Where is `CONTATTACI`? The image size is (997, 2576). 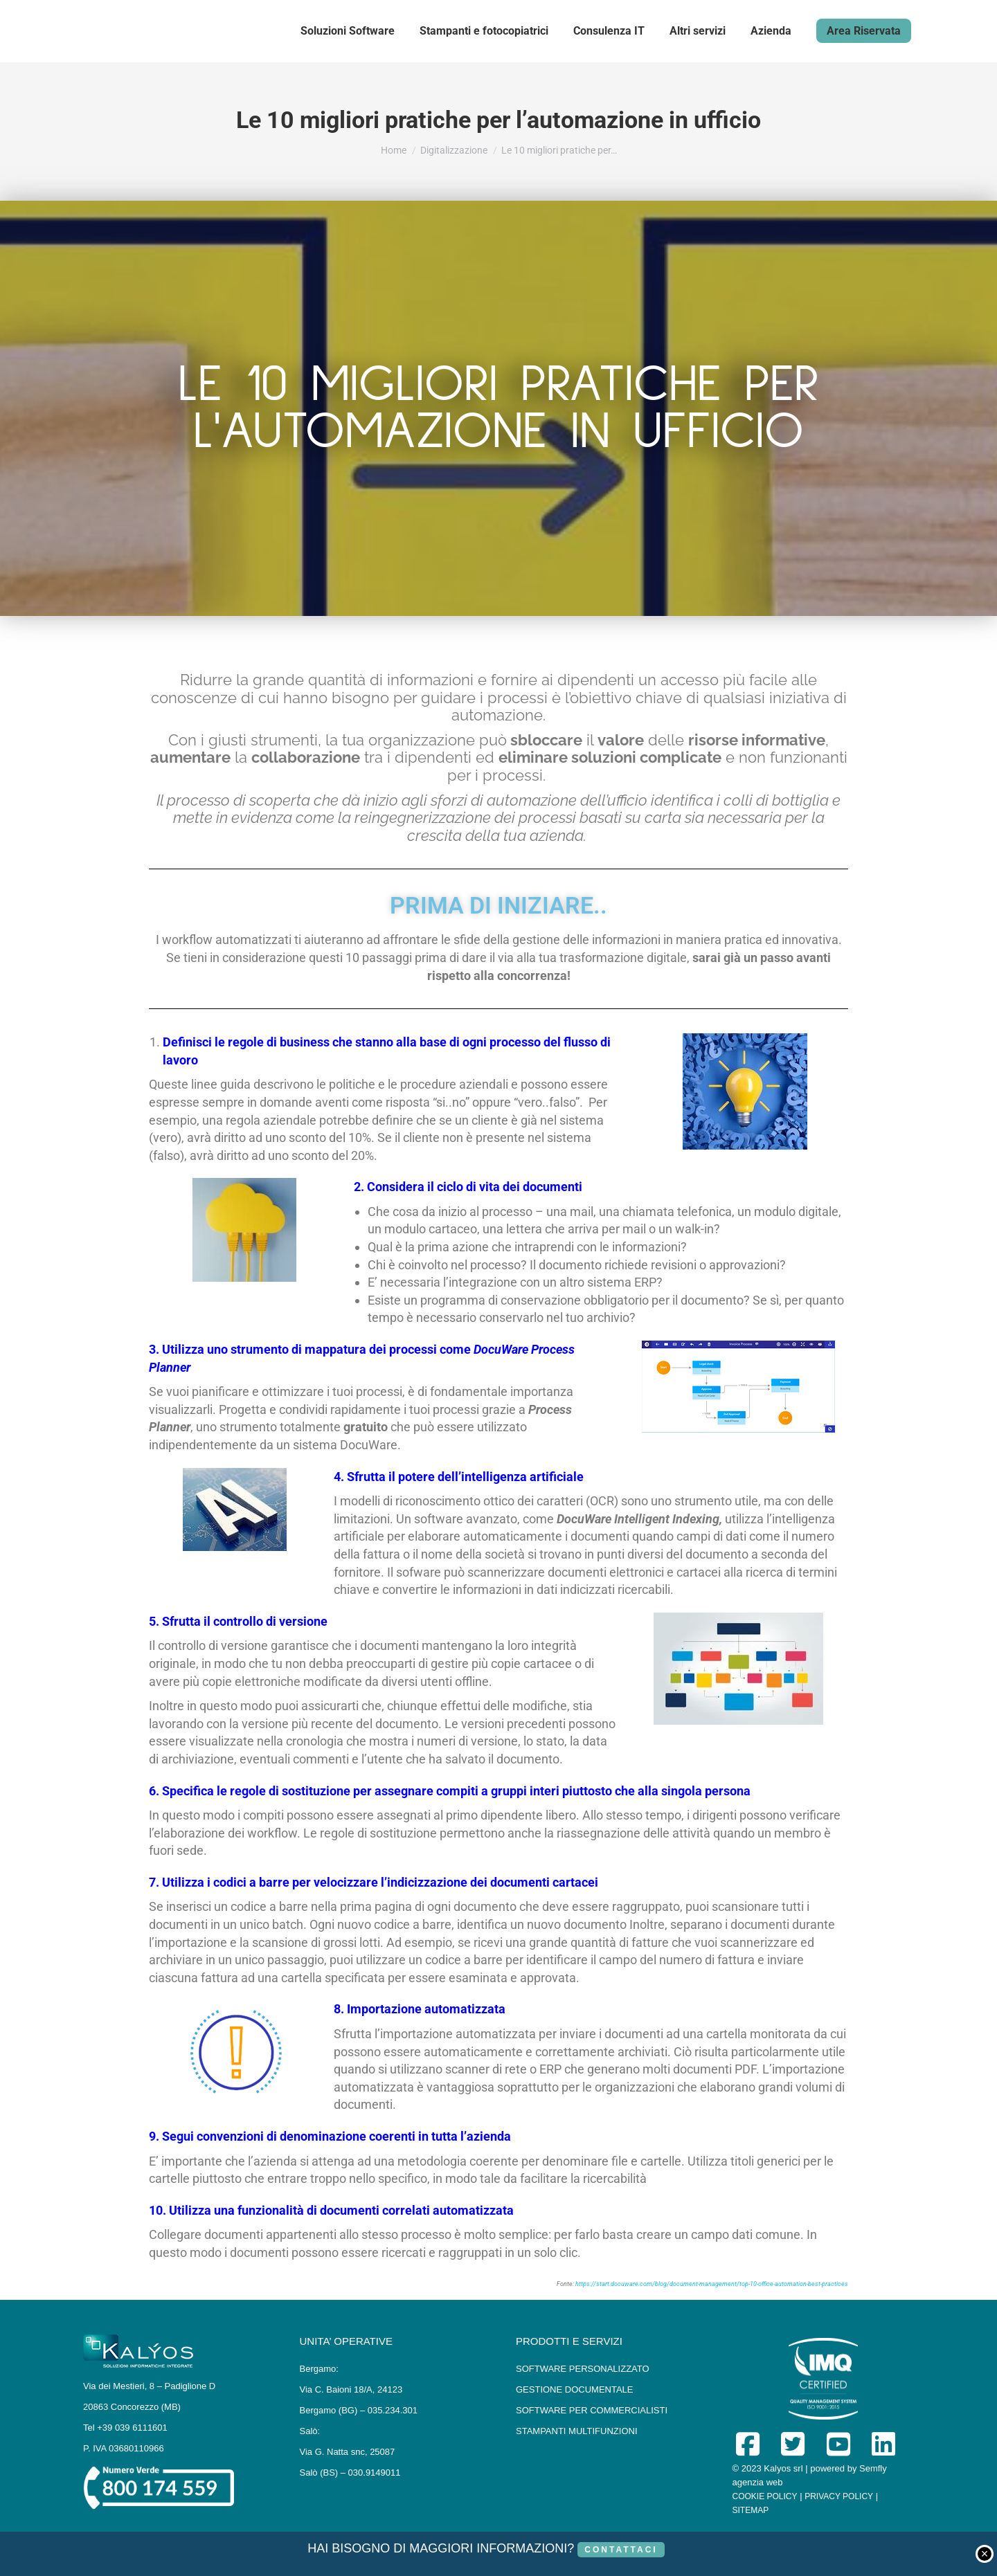
CONTATTACI is located at coordinates (620, 2550).